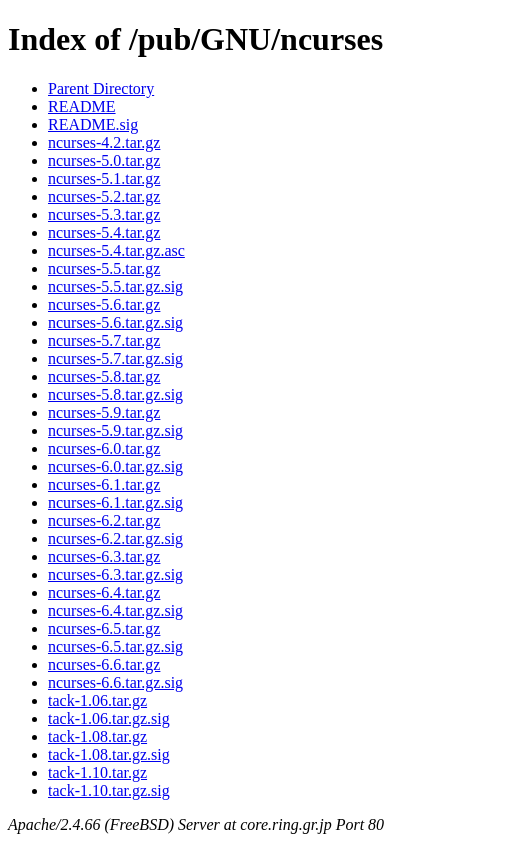 The image size is (526, 842). I want to click on ncurses-5.7.tar.gz.sig, so click(115, 358).